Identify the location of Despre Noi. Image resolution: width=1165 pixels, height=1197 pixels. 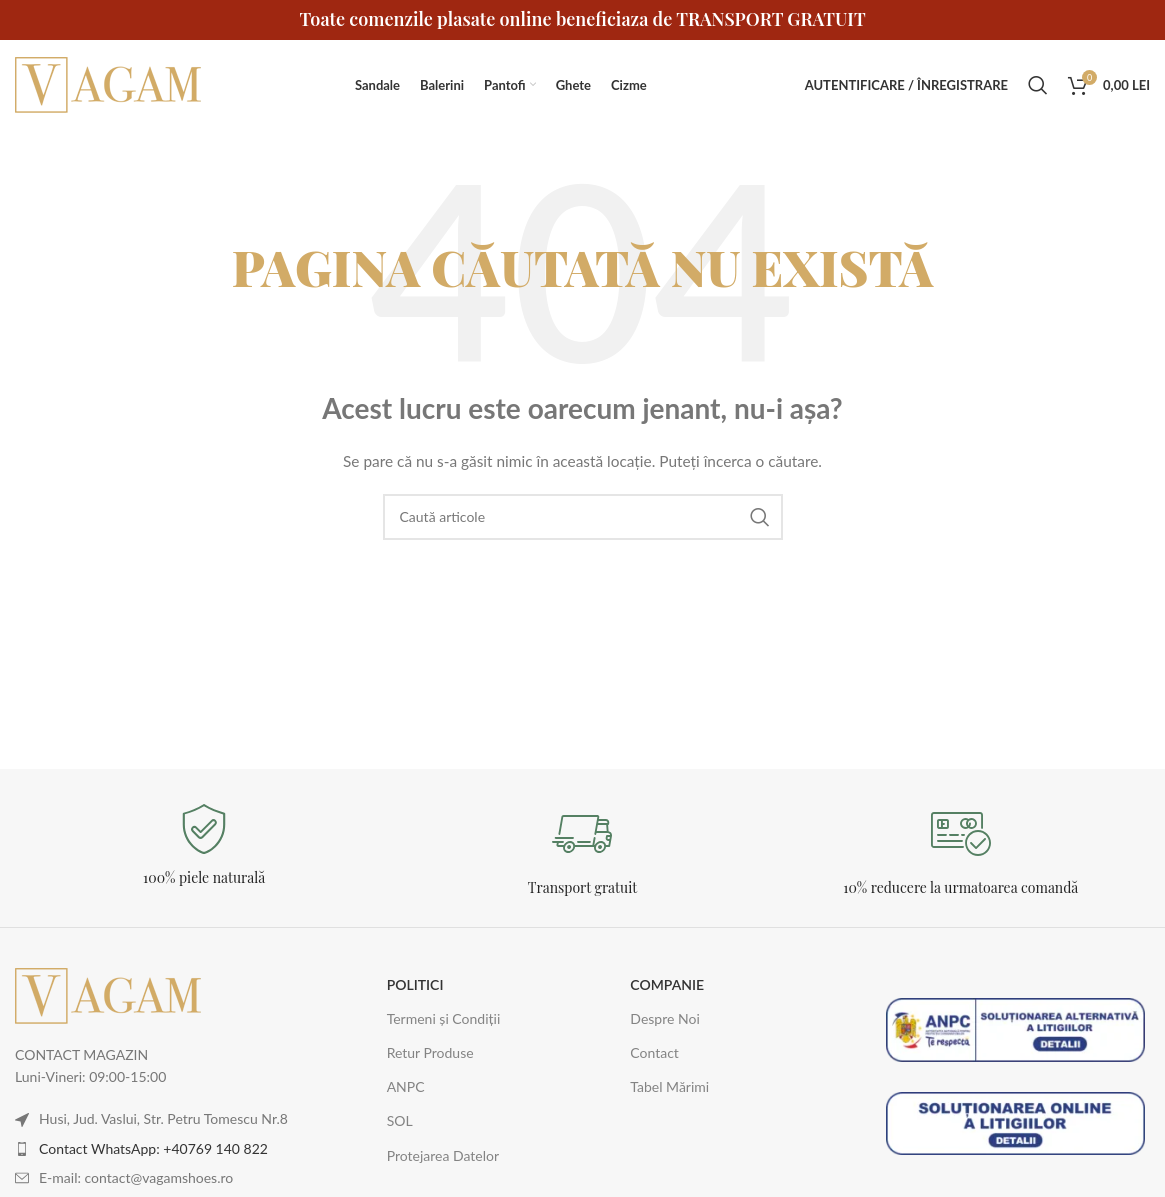
(664, 1018).